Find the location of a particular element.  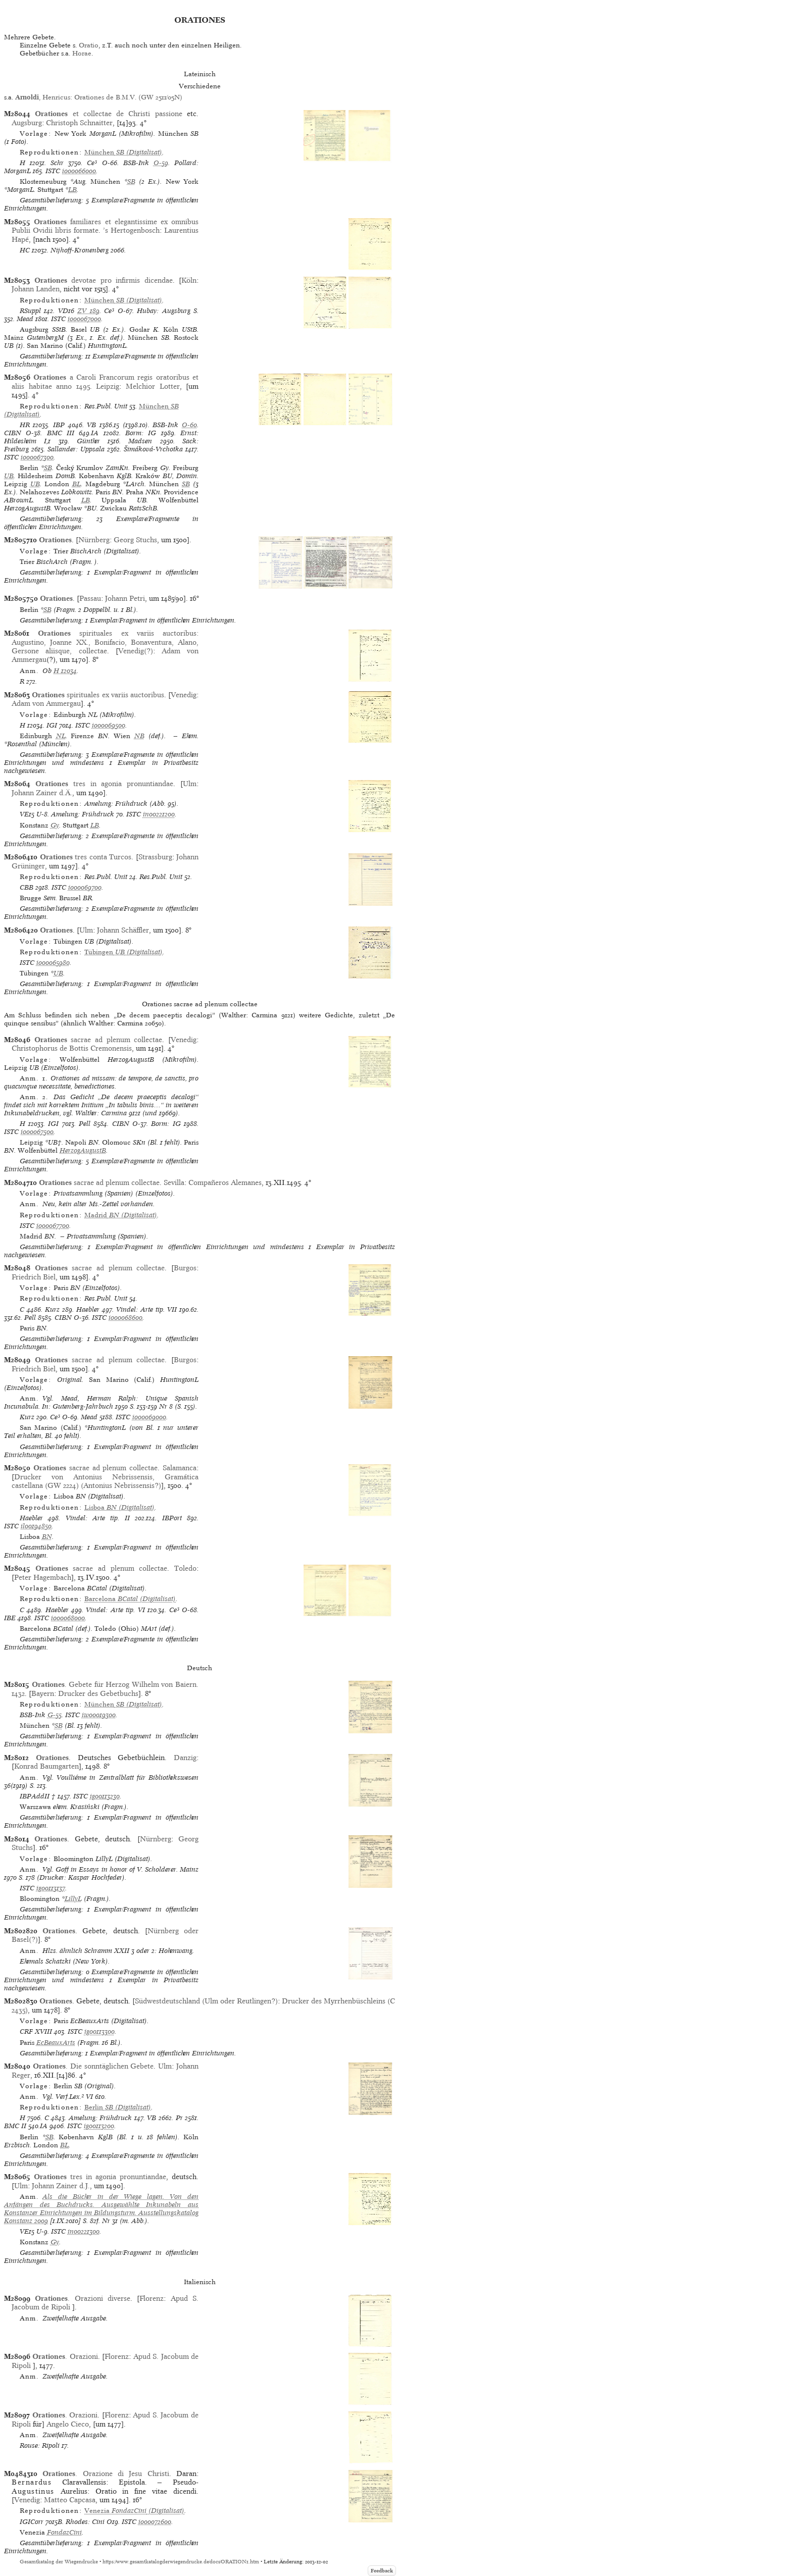

Pell is located at coordinates (84, 1123).